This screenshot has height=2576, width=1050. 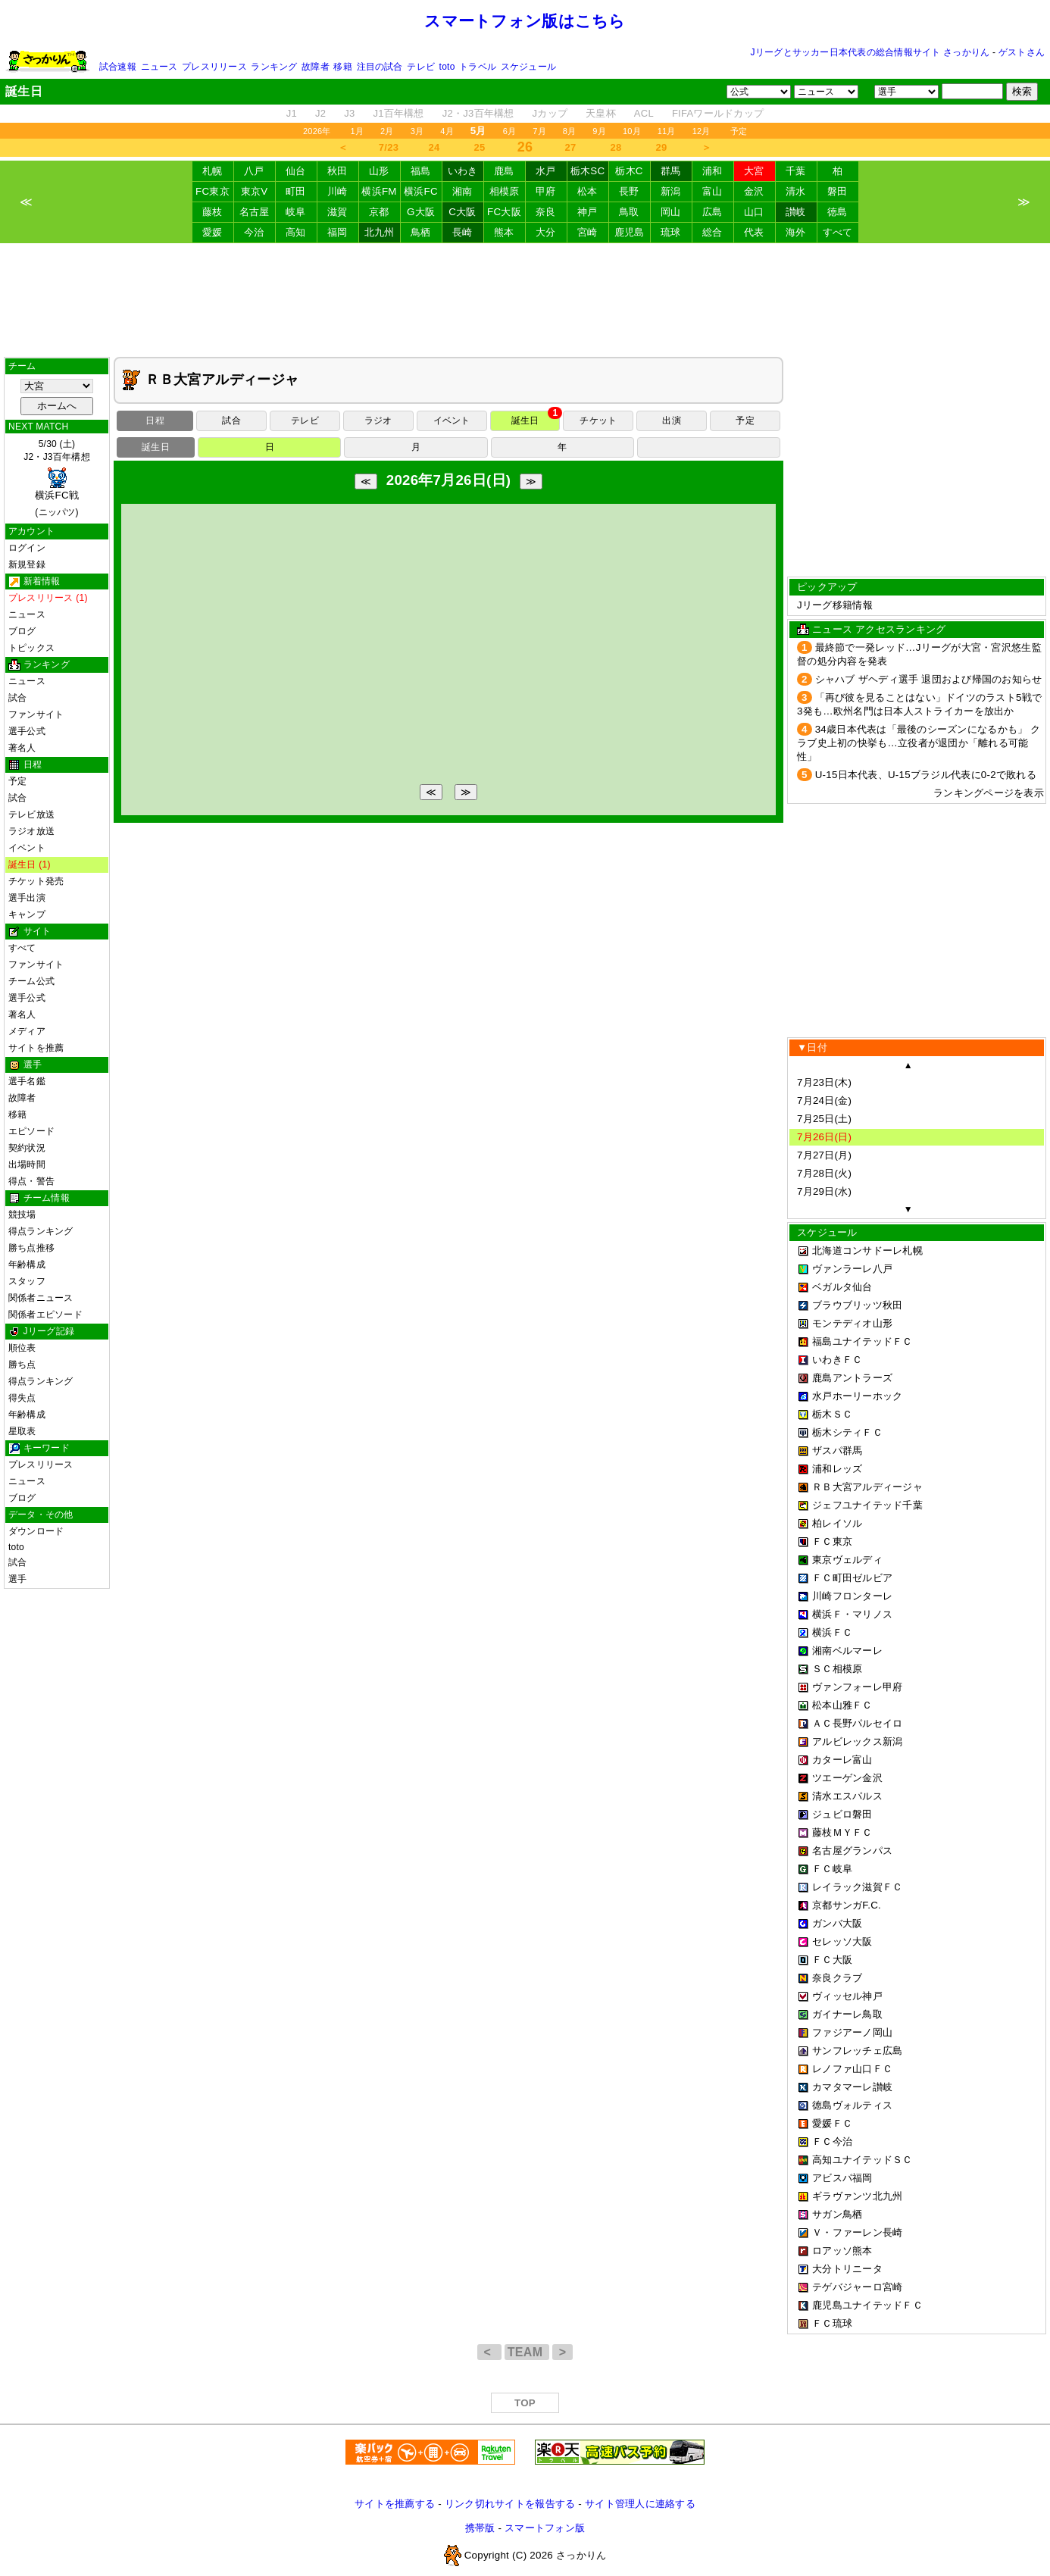 What do you see at coordinates (22, 631) in the screenshot?
I see `ブログ` at bounding box center [22, 631].